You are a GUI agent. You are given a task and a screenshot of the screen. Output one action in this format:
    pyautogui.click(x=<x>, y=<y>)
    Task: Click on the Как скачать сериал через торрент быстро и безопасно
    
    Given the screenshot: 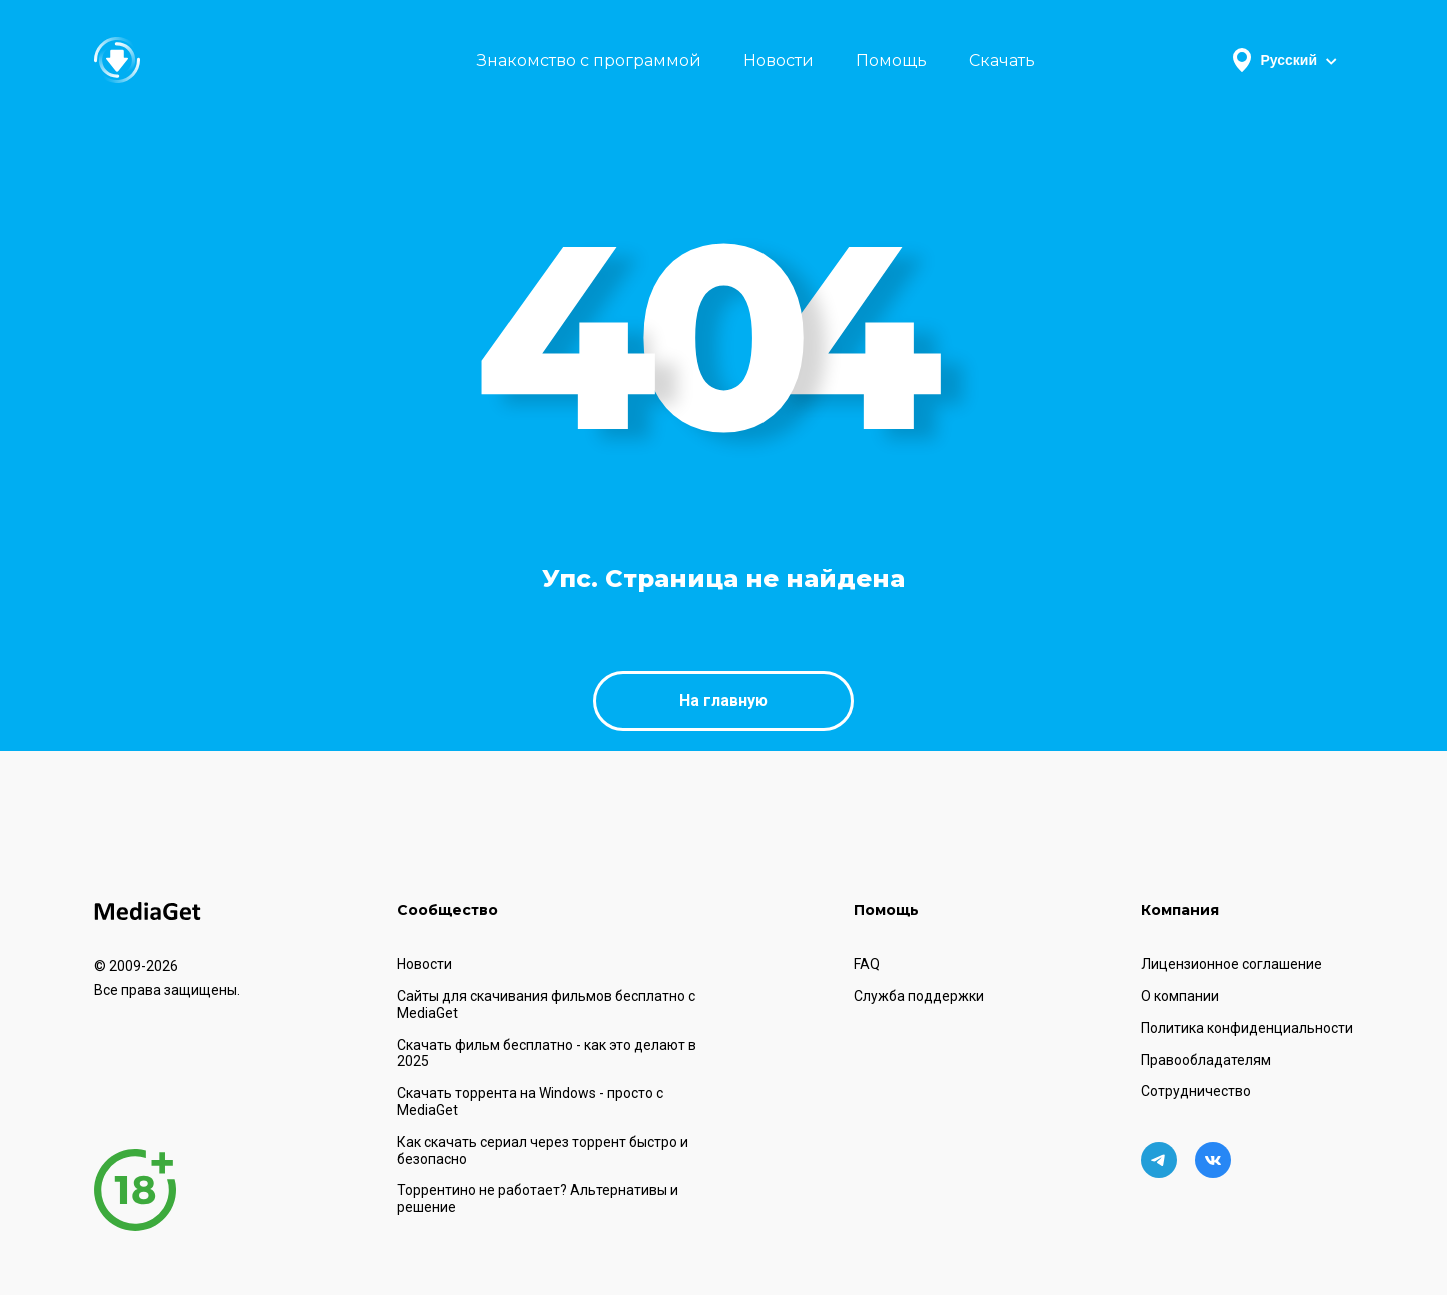 What is the action you would take?
    pyautogui.click(x=542, y=1150)
    